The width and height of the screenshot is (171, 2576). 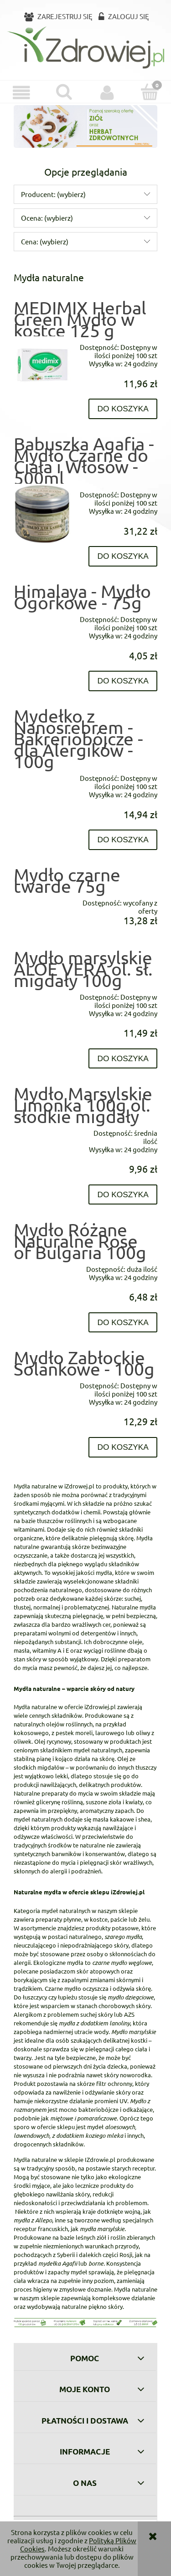 What do you see at coordinates (82, 597) in the screenshot?
I see `Himalaya - Mydło Ogórkowe - 75g` at bounding box center [82, 597].